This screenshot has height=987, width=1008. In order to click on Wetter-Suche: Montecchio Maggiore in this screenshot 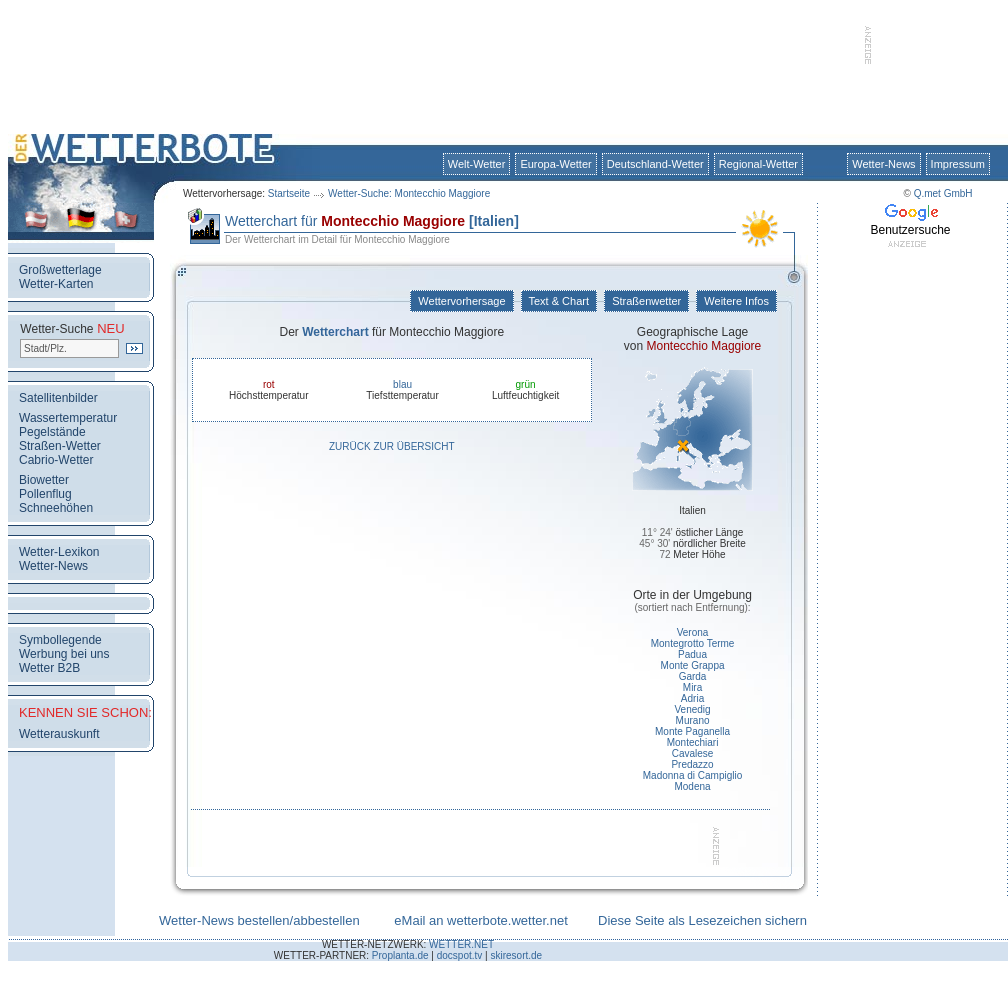, I will do `click(409, 193)`.